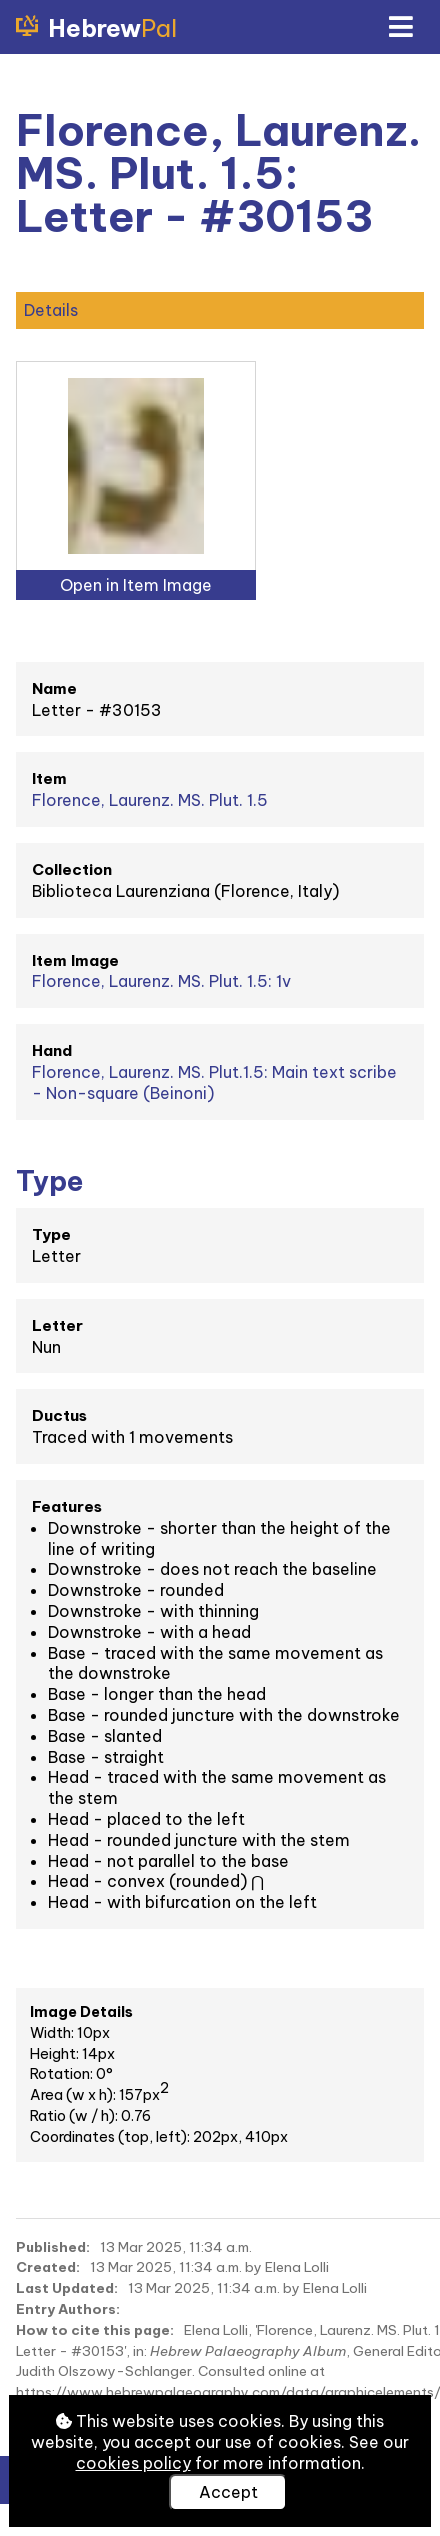  Describe the element at coordinates (68, 2309) in the screenshot. I see `Entry Authors:` at that location.